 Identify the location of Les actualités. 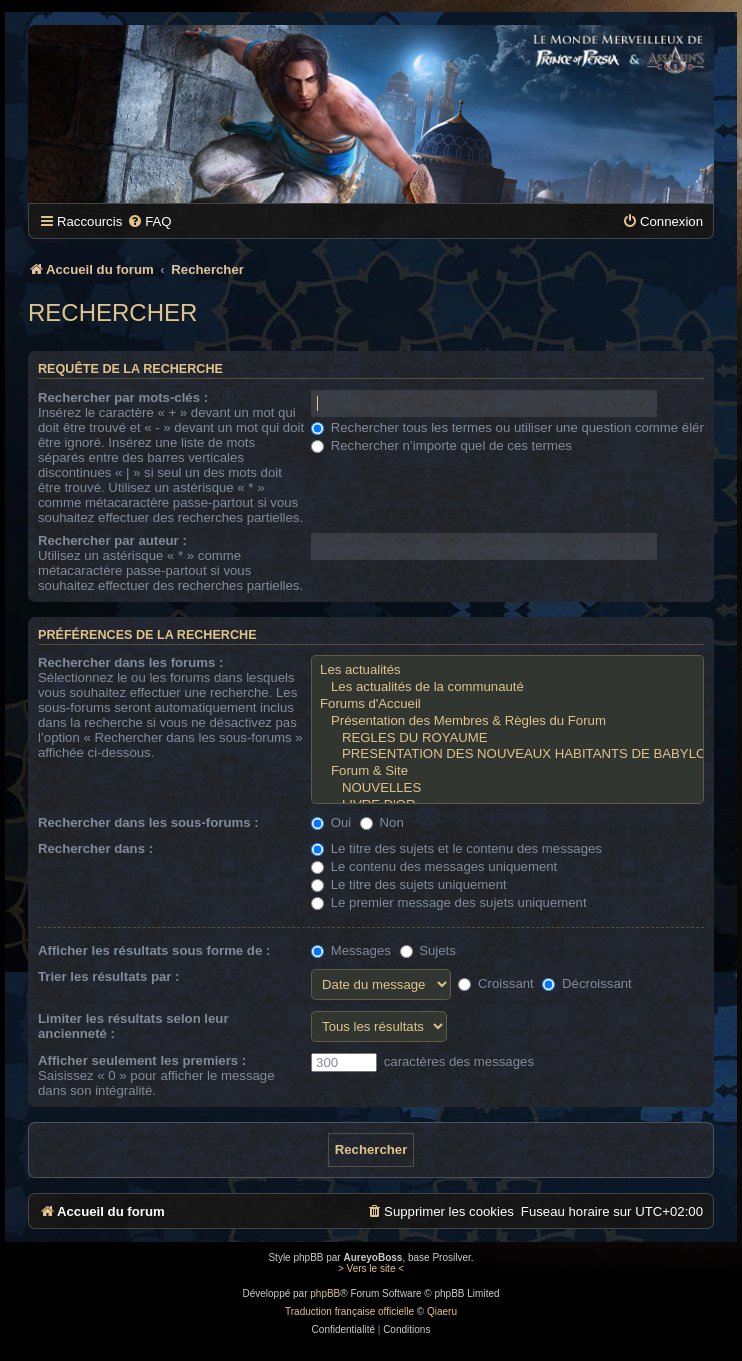
(507, 670).